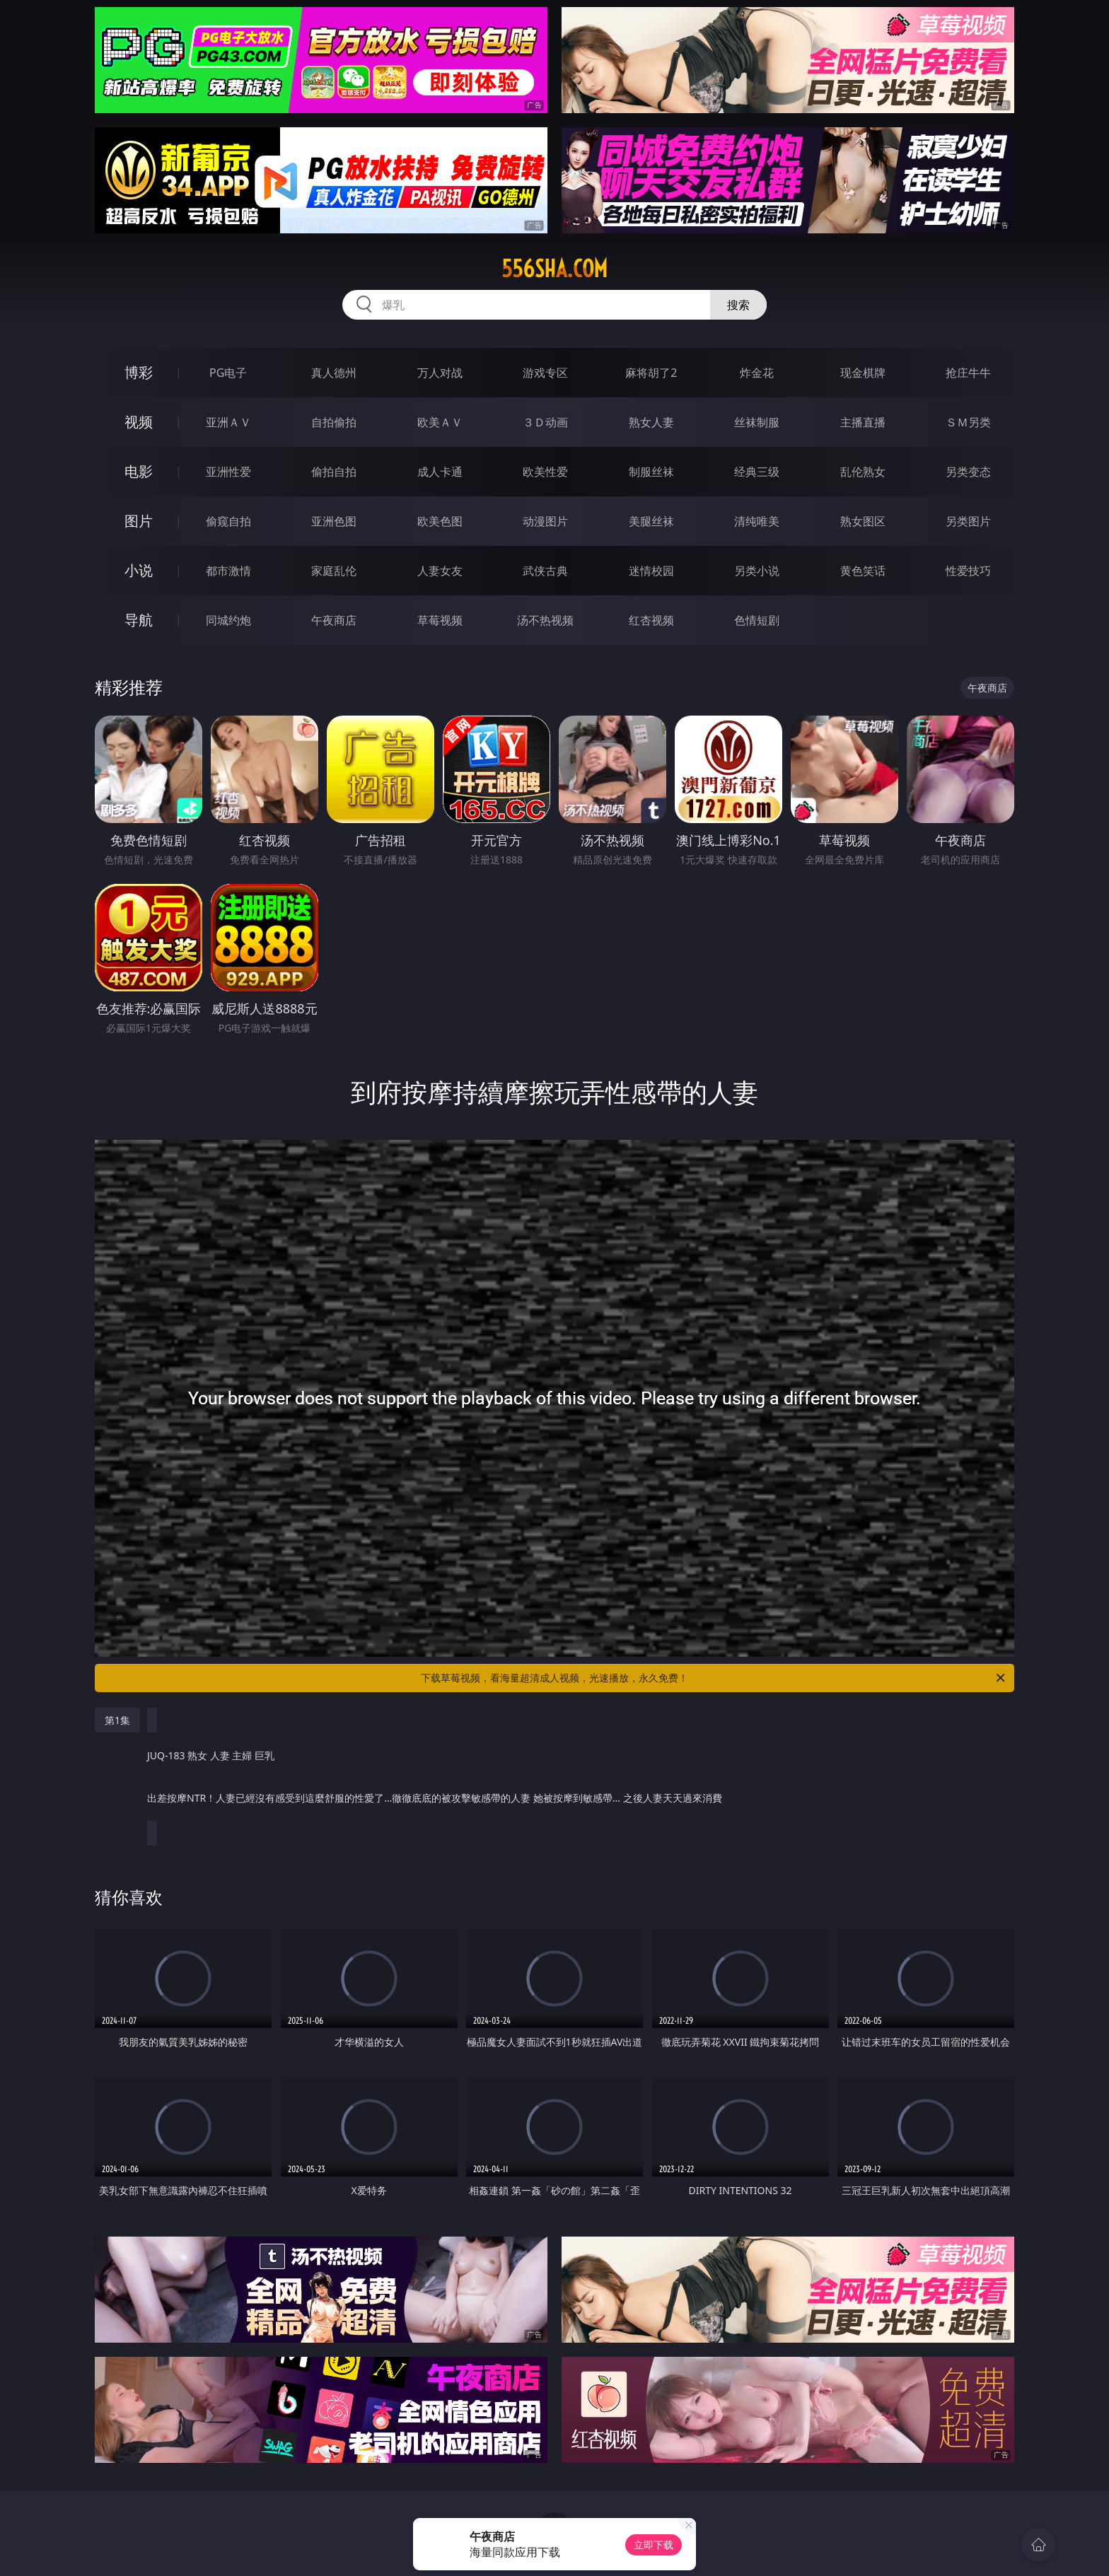 This screenshot has width=1109, height=2576. What do you see at coordinates (228, 372) in the screenshot?
I see `PG电子` at bounding box center [228, 372].